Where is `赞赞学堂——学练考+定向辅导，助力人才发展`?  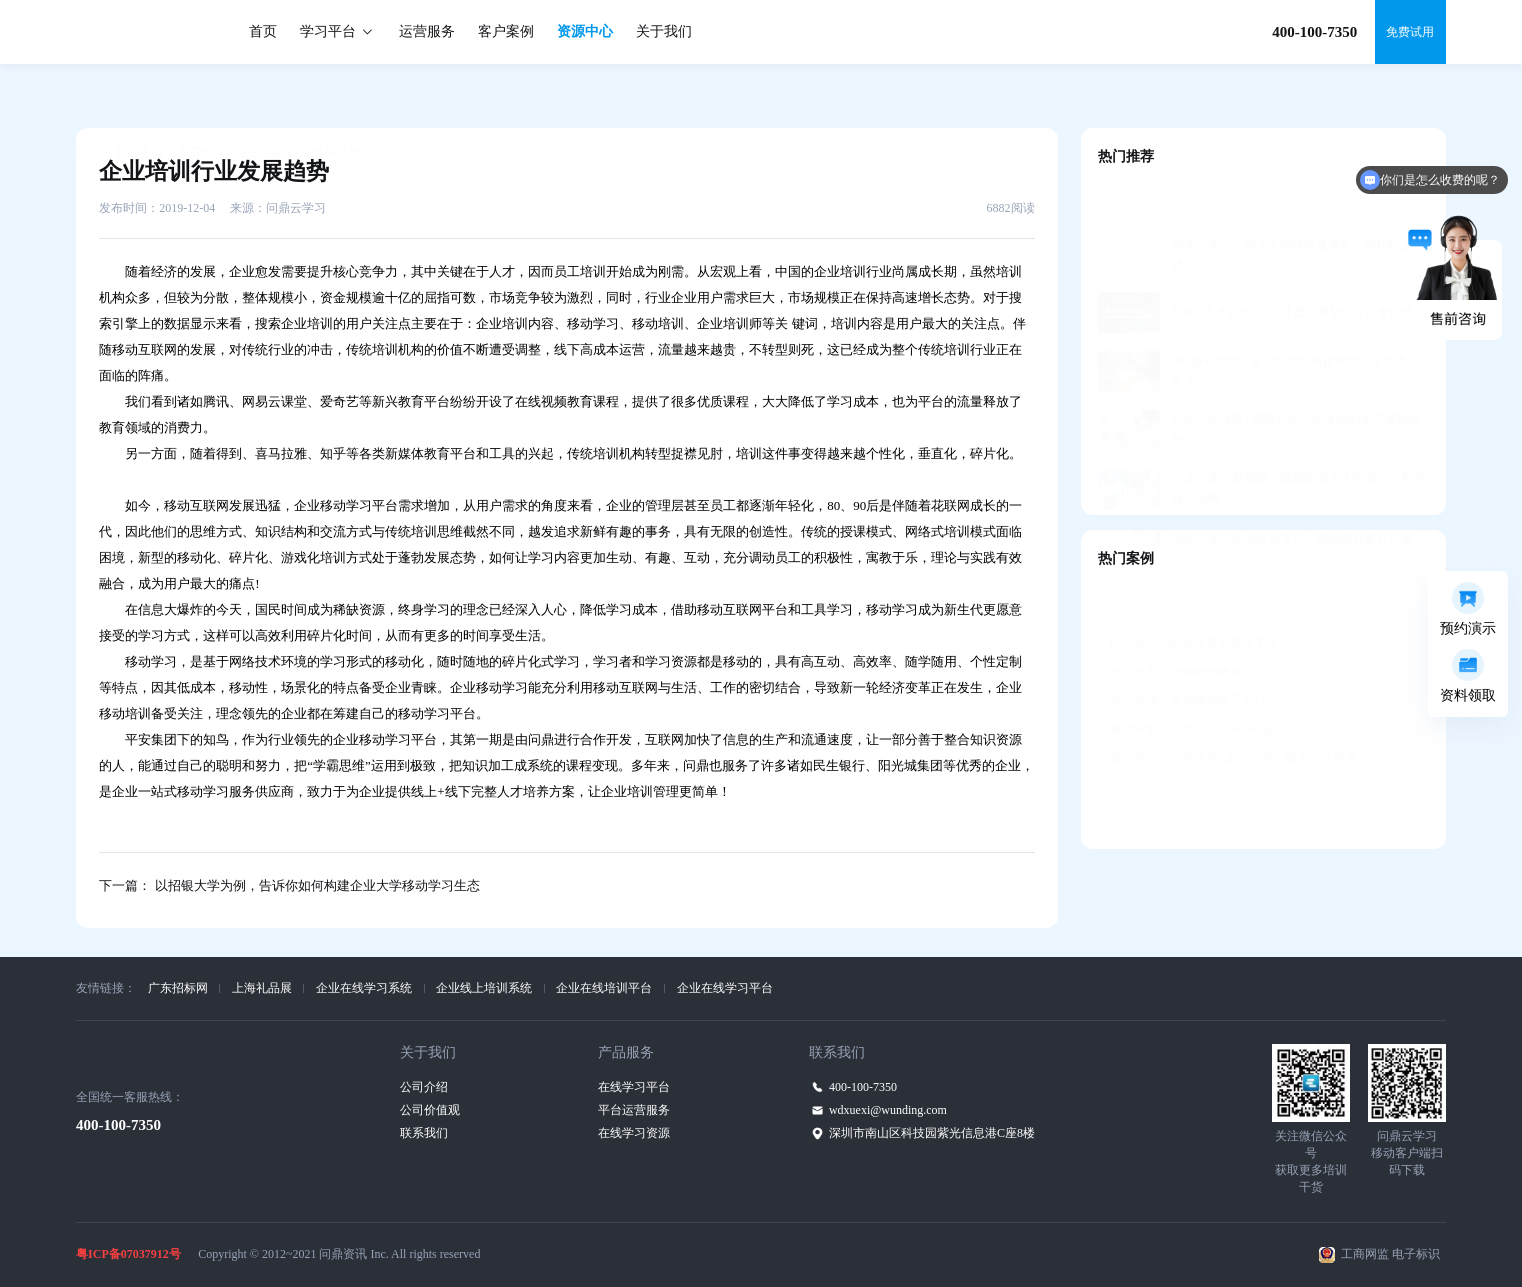
赞赞学堂——学练考+定向辅导，助力人才发展 is located at coordinates (1227, 709).